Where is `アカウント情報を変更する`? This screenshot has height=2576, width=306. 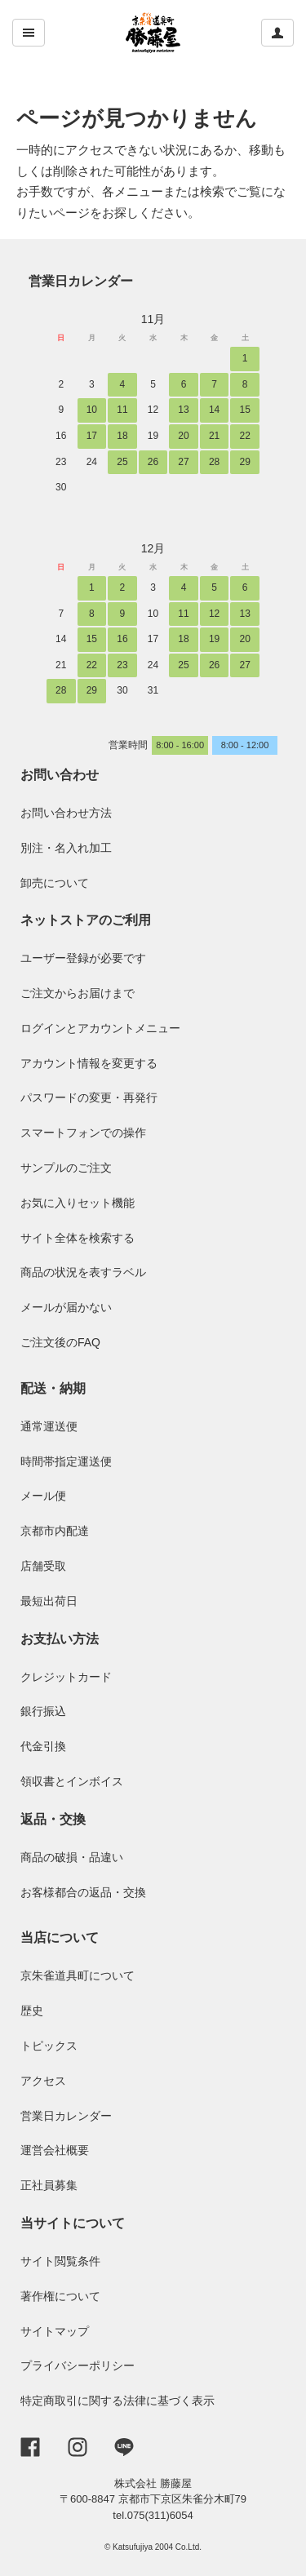 アカウント情報を変更する is located at coordinates (88, 1063).